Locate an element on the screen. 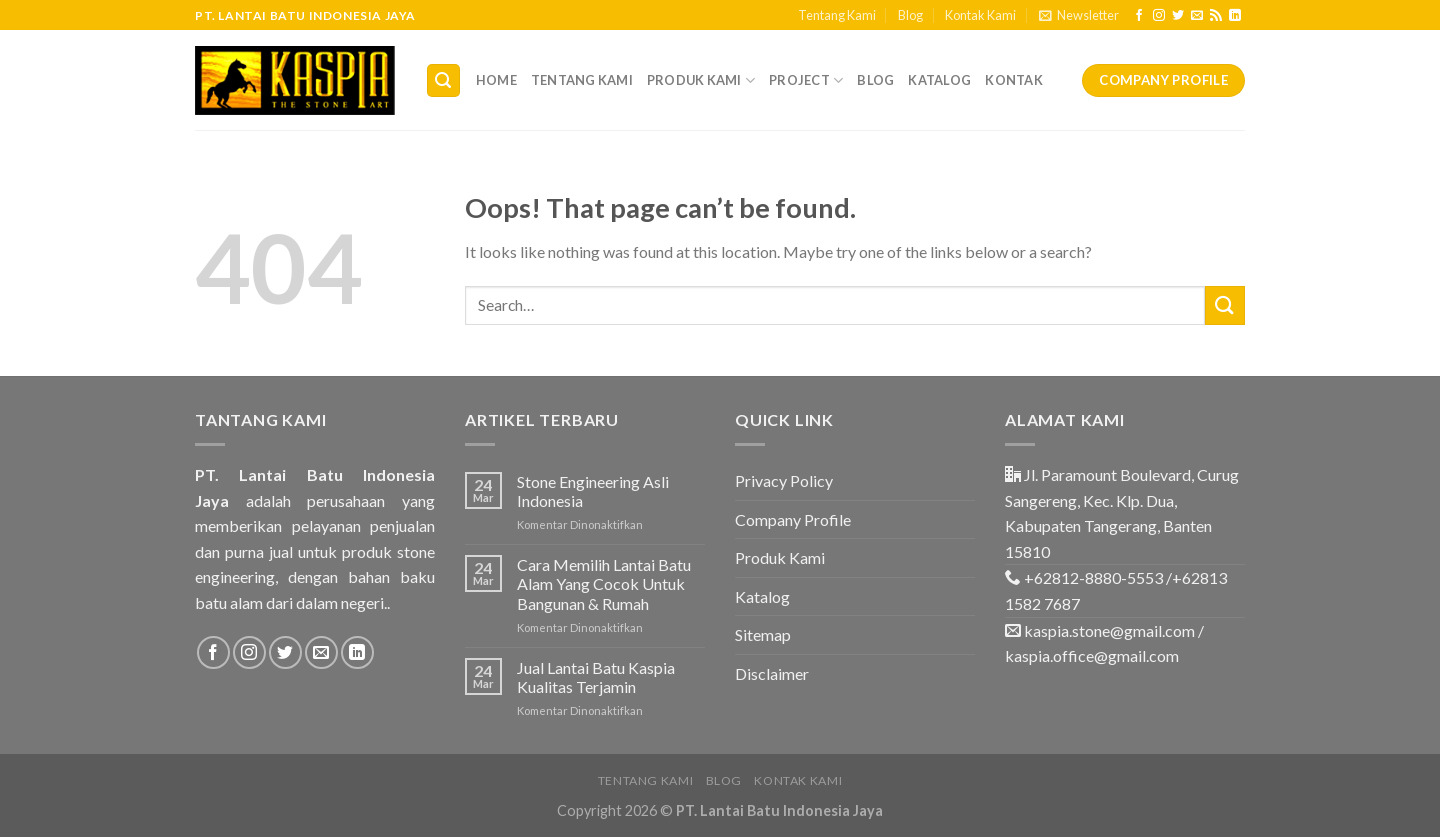 The width and height of the screenshot is (1440, 837). Cara Memilih Lantai Batu Alam Yang Cocok Untuk Bangunan & Rumah is located at coordinates (604, 583).